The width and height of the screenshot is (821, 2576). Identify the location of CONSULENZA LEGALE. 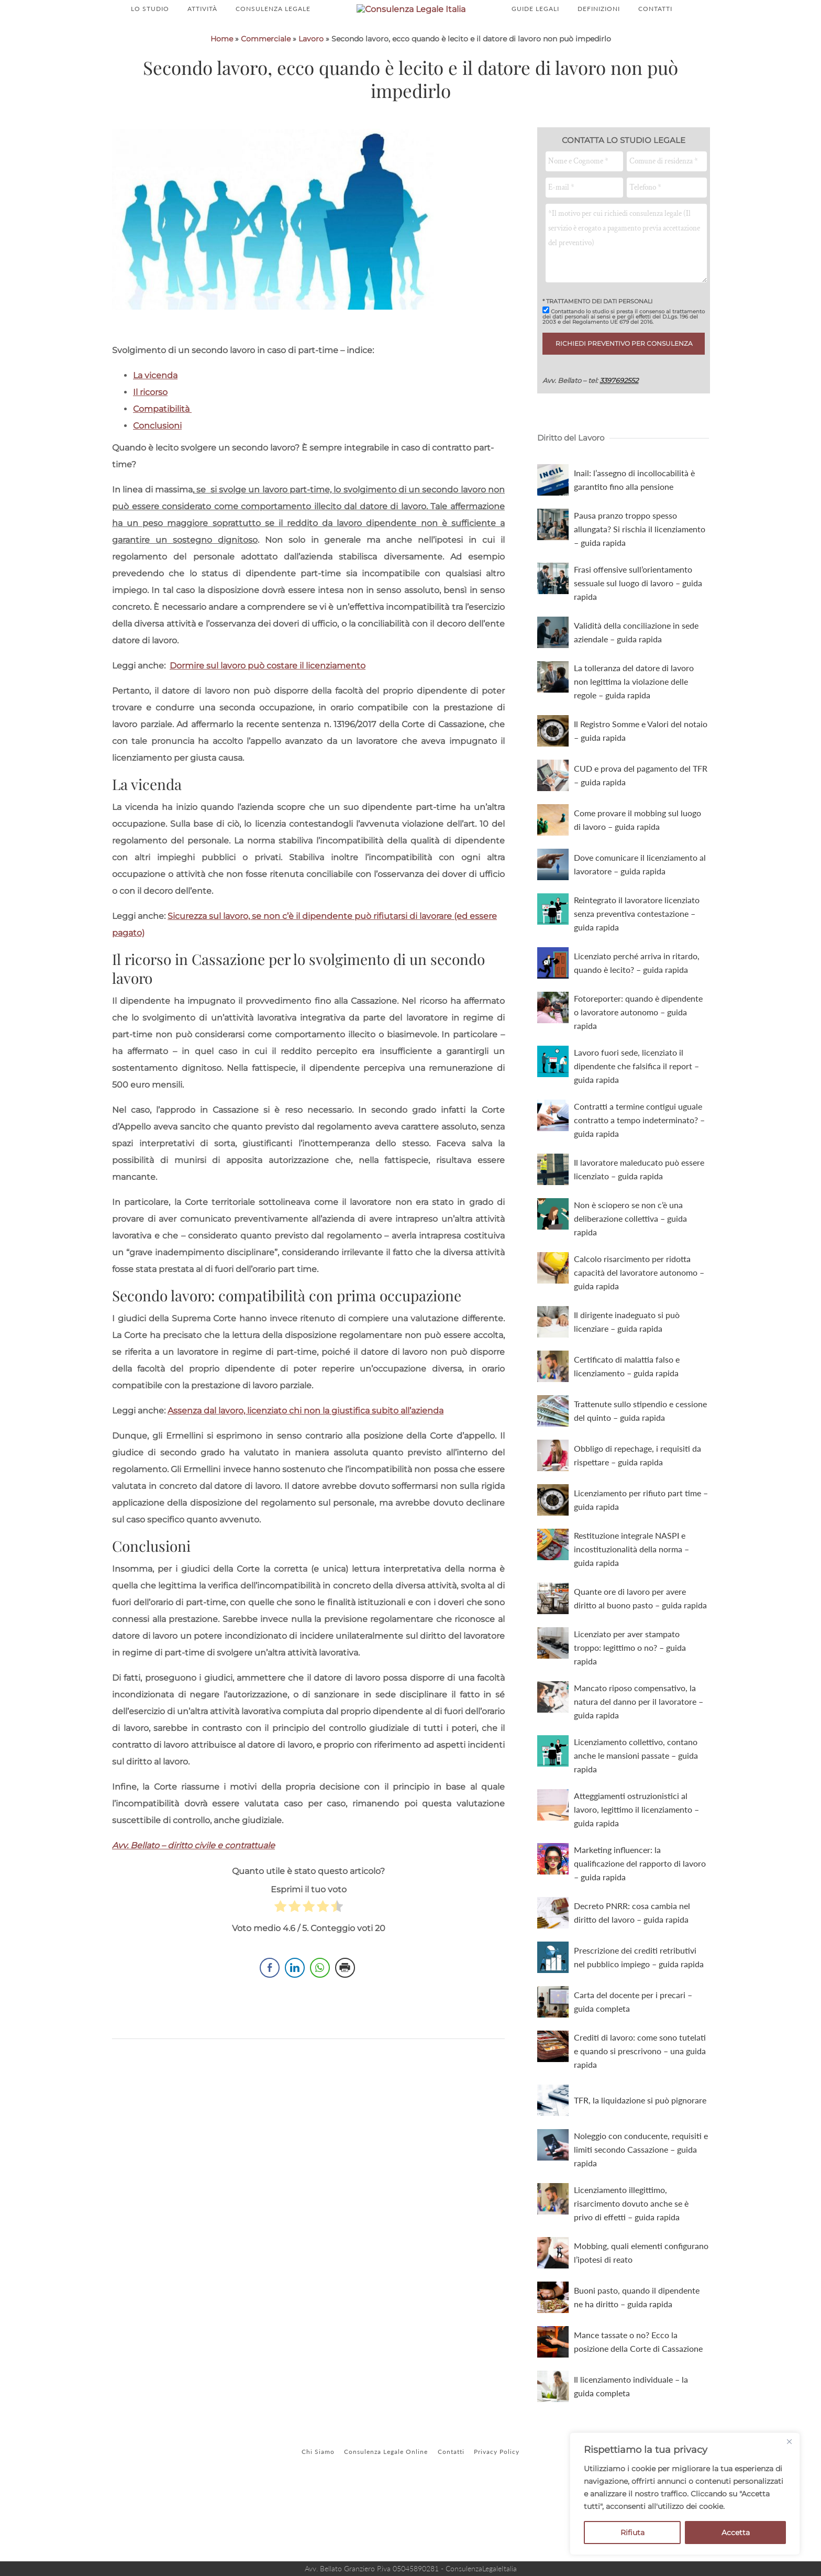
(273, 39).